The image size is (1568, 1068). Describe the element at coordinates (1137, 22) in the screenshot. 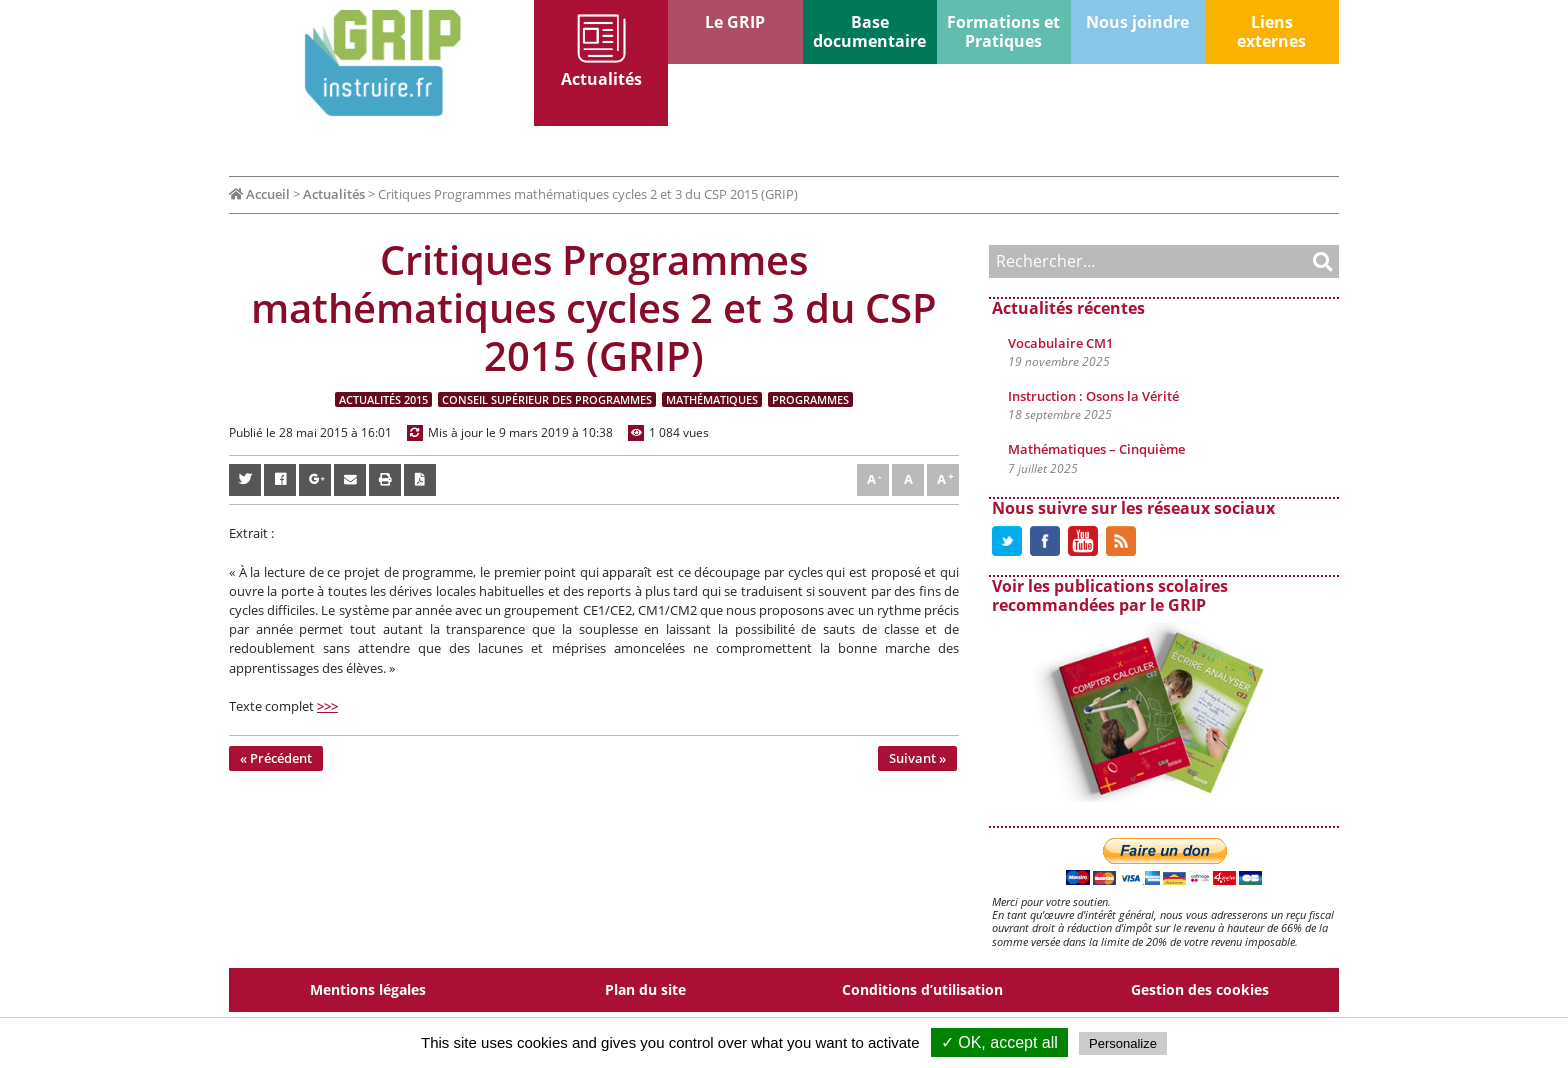

I see `Nous joindre` at that location.